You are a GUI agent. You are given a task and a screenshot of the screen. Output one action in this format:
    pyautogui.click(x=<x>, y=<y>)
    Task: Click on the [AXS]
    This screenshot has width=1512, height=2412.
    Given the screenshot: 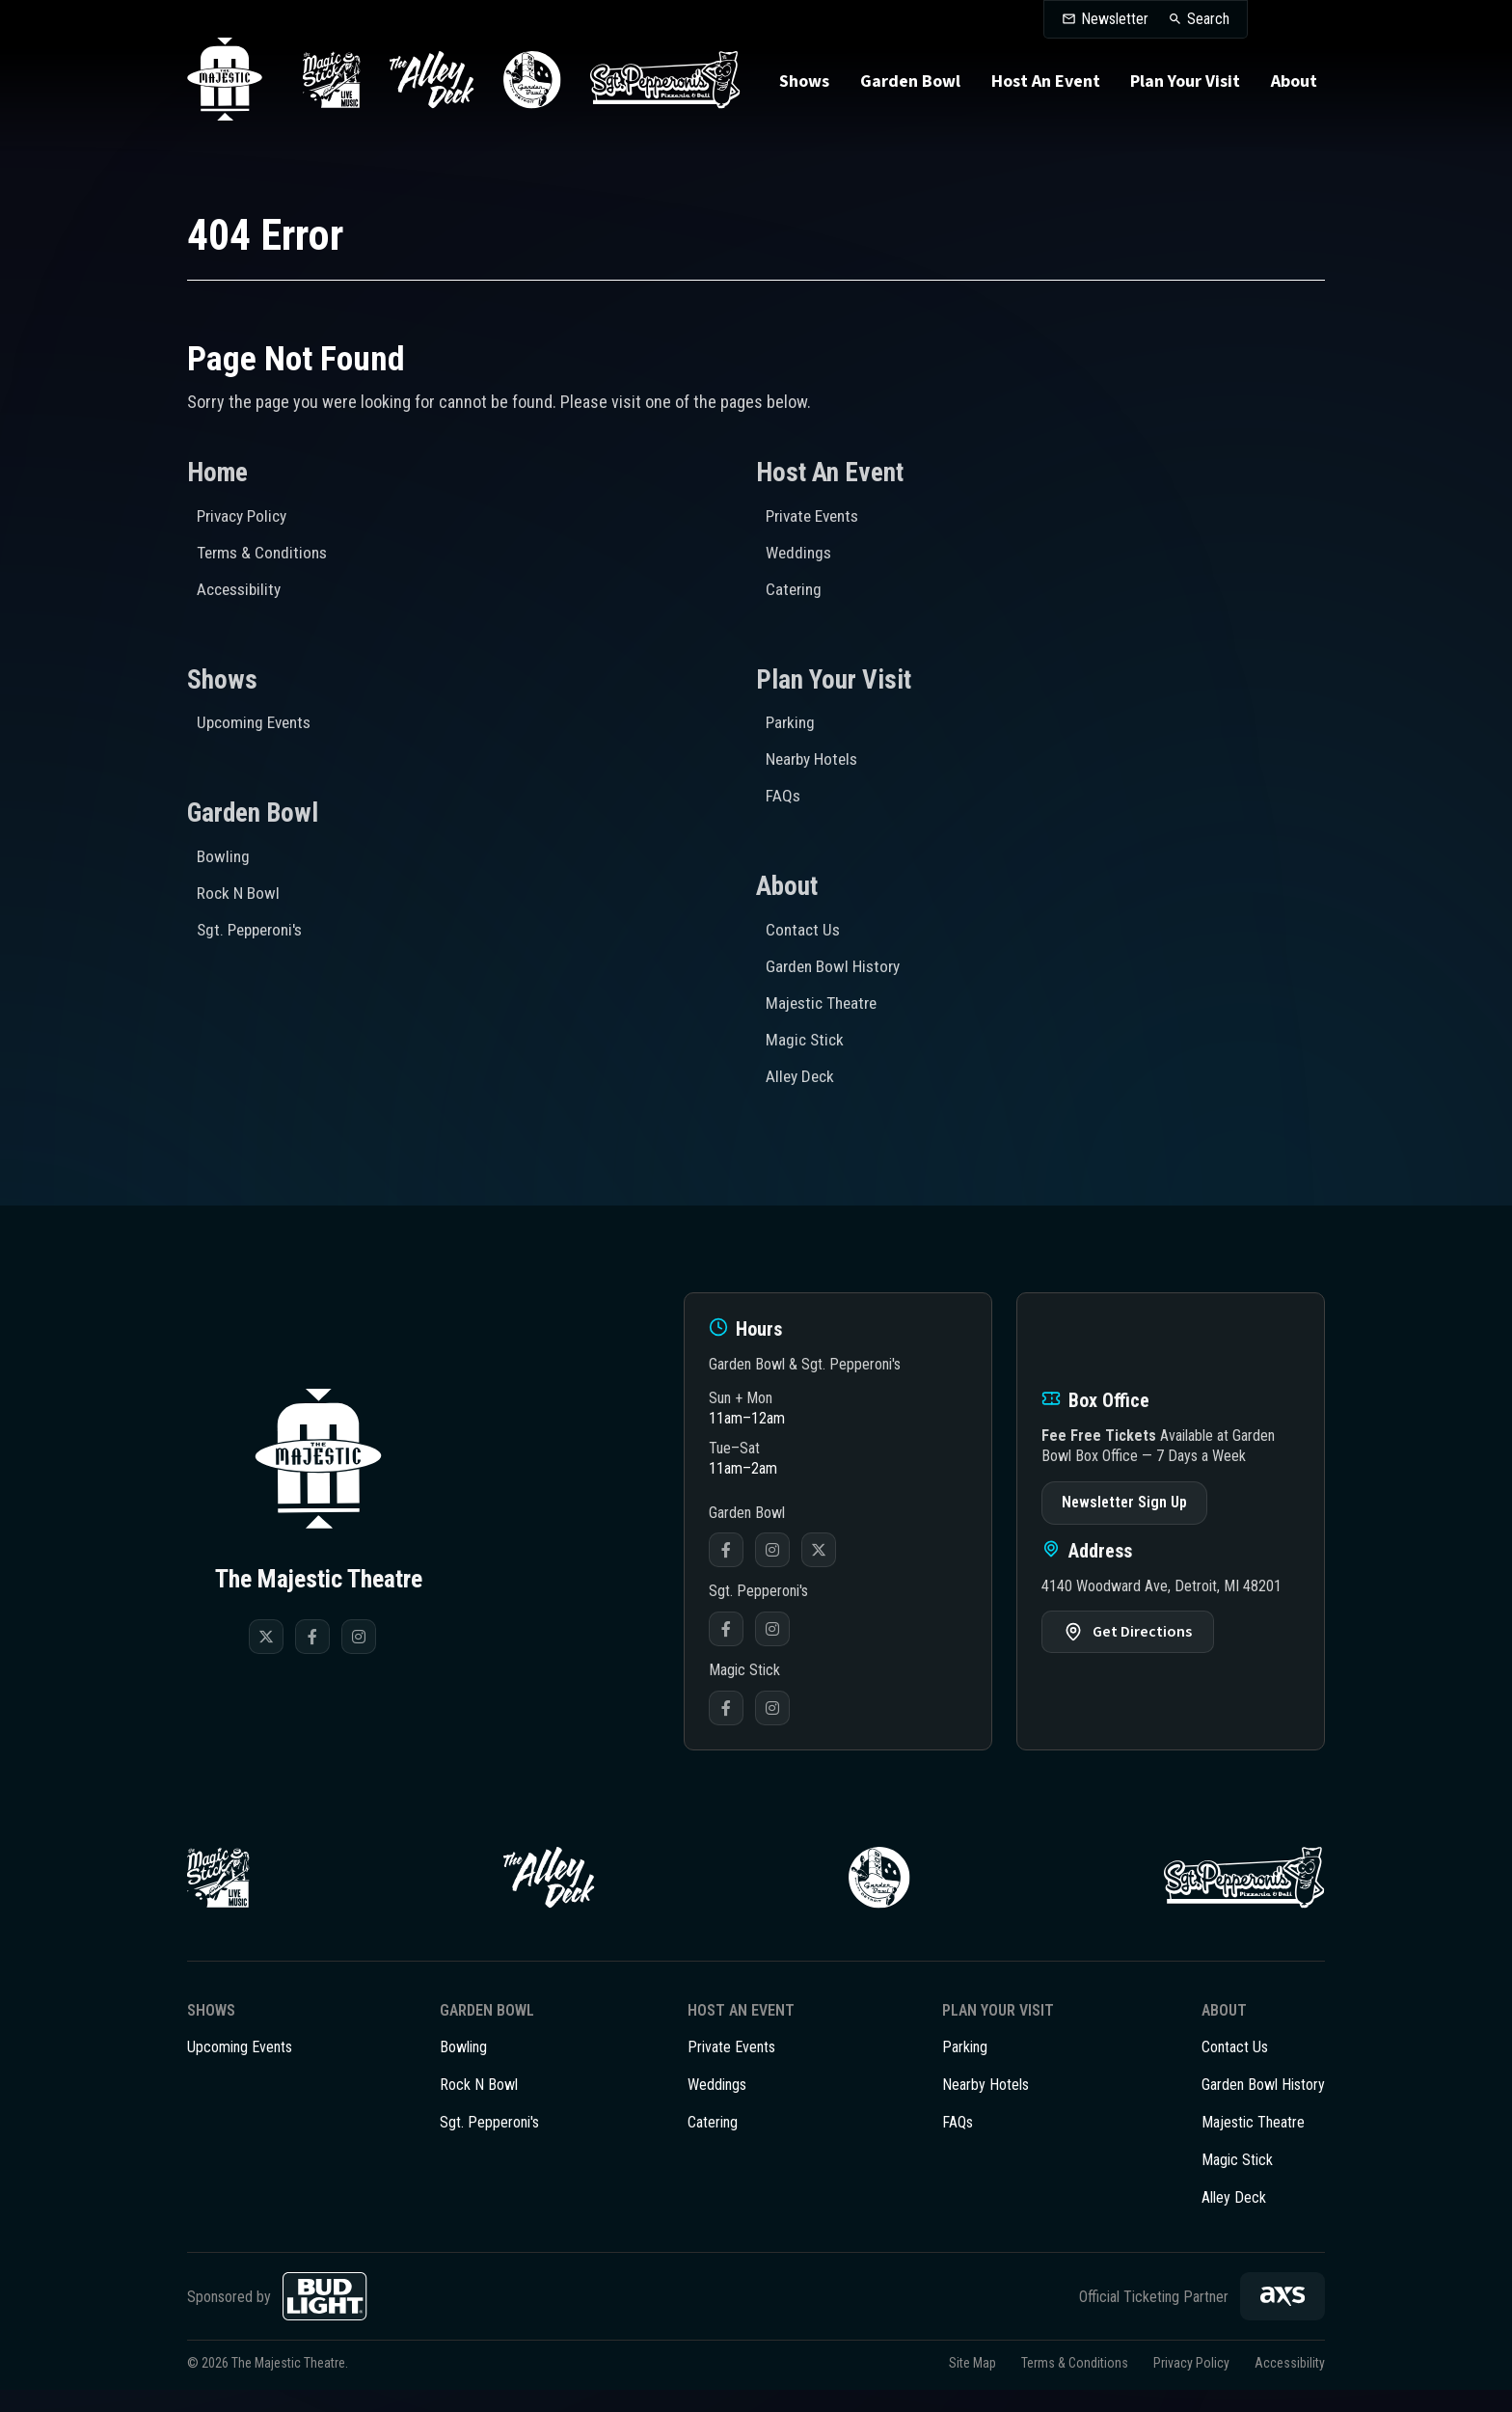 What is the action you would take?
    pyautogui.click(x=1282, y=2318)
    